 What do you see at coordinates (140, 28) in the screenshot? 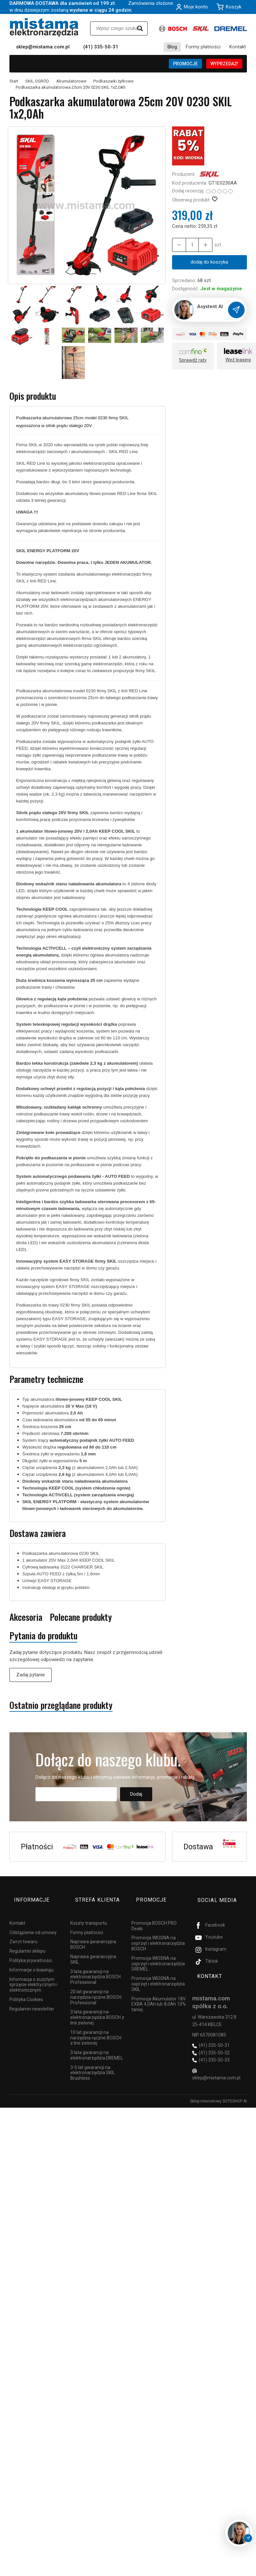
I see `[Wyszukaj]` at bounding box center [140, 28].